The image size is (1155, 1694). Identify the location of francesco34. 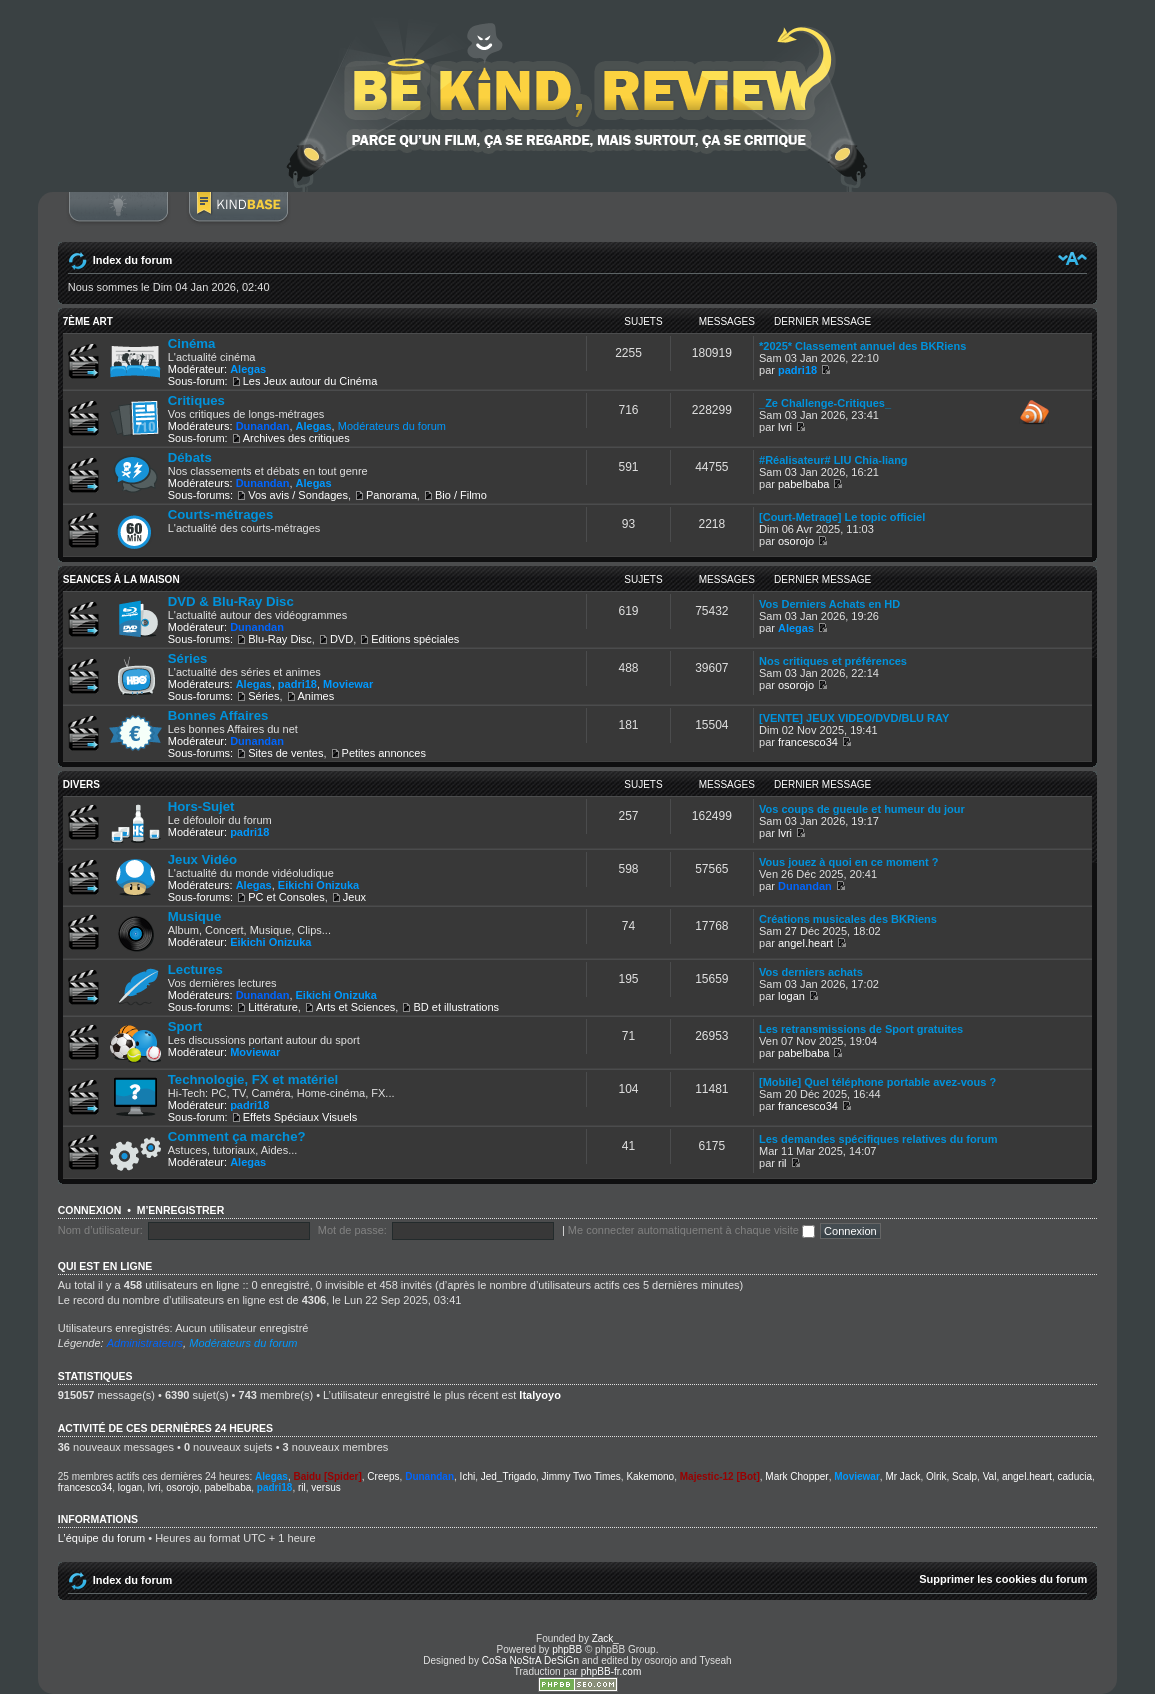
(808, 742).